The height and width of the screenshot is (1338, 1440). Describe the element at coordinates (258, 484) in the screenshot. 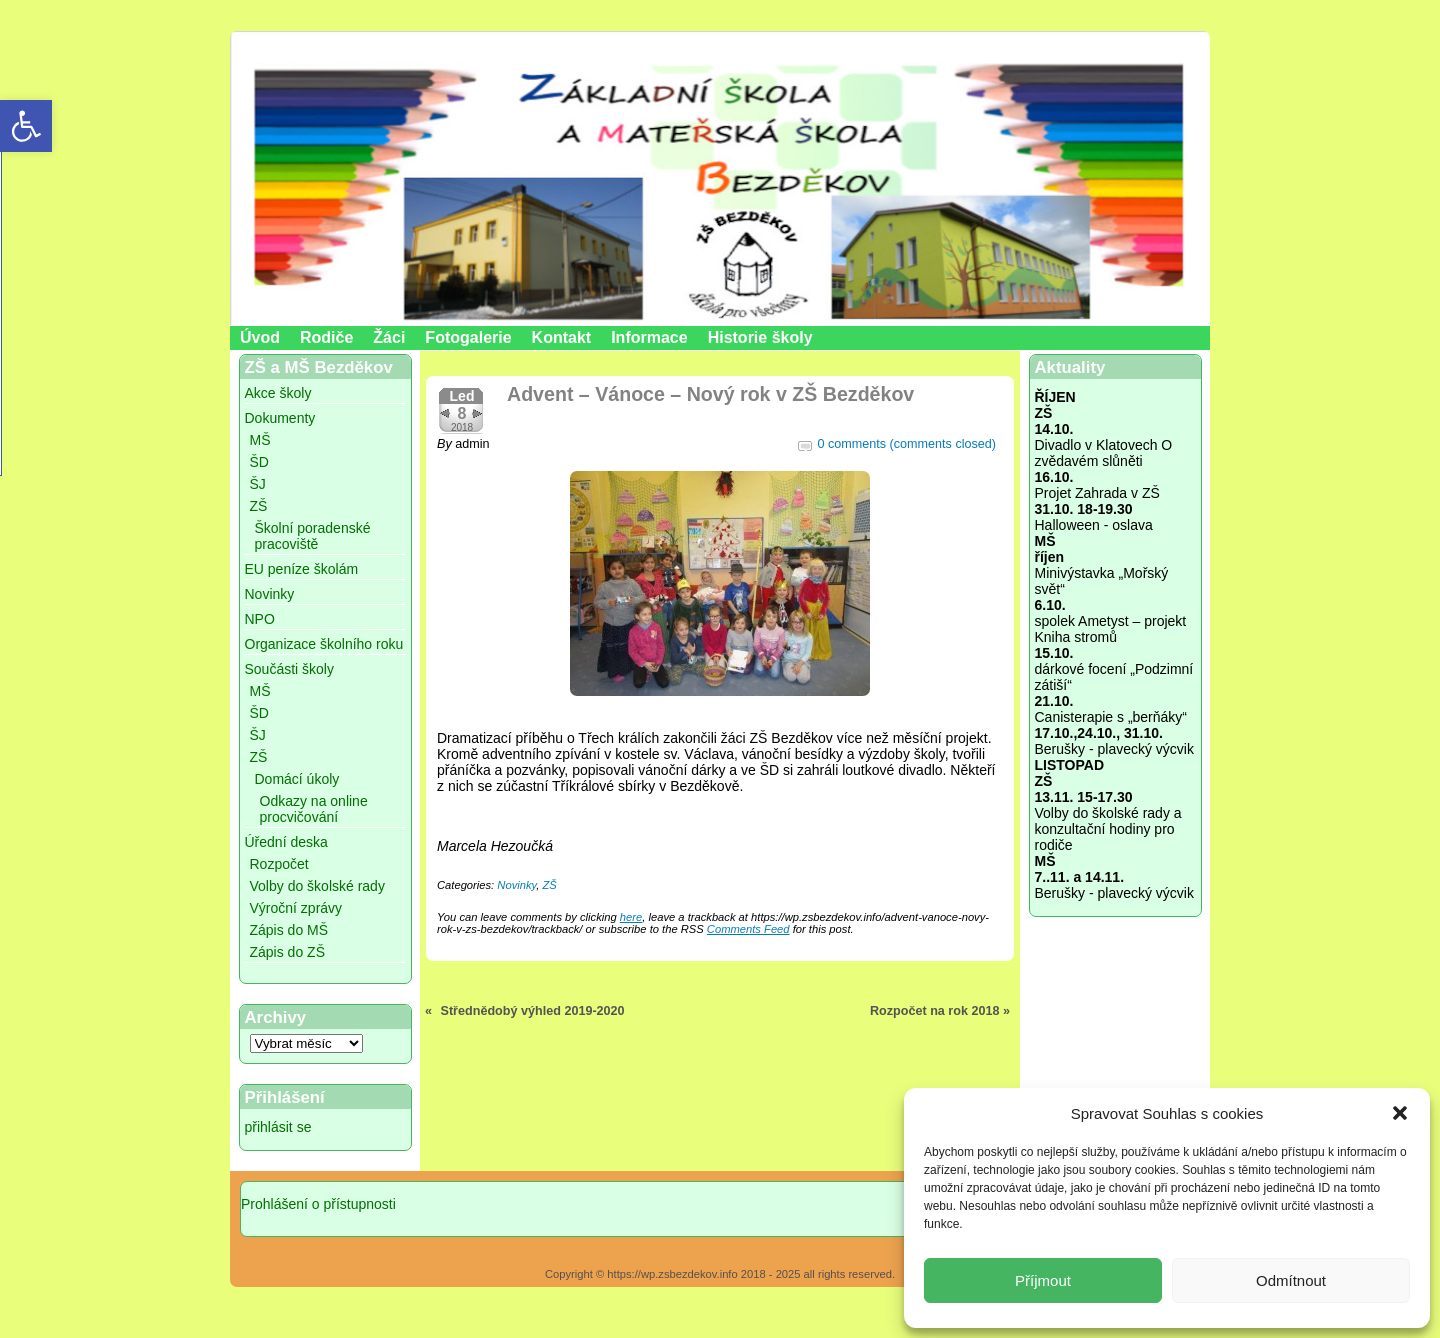

I see `ŠJ` at that location.